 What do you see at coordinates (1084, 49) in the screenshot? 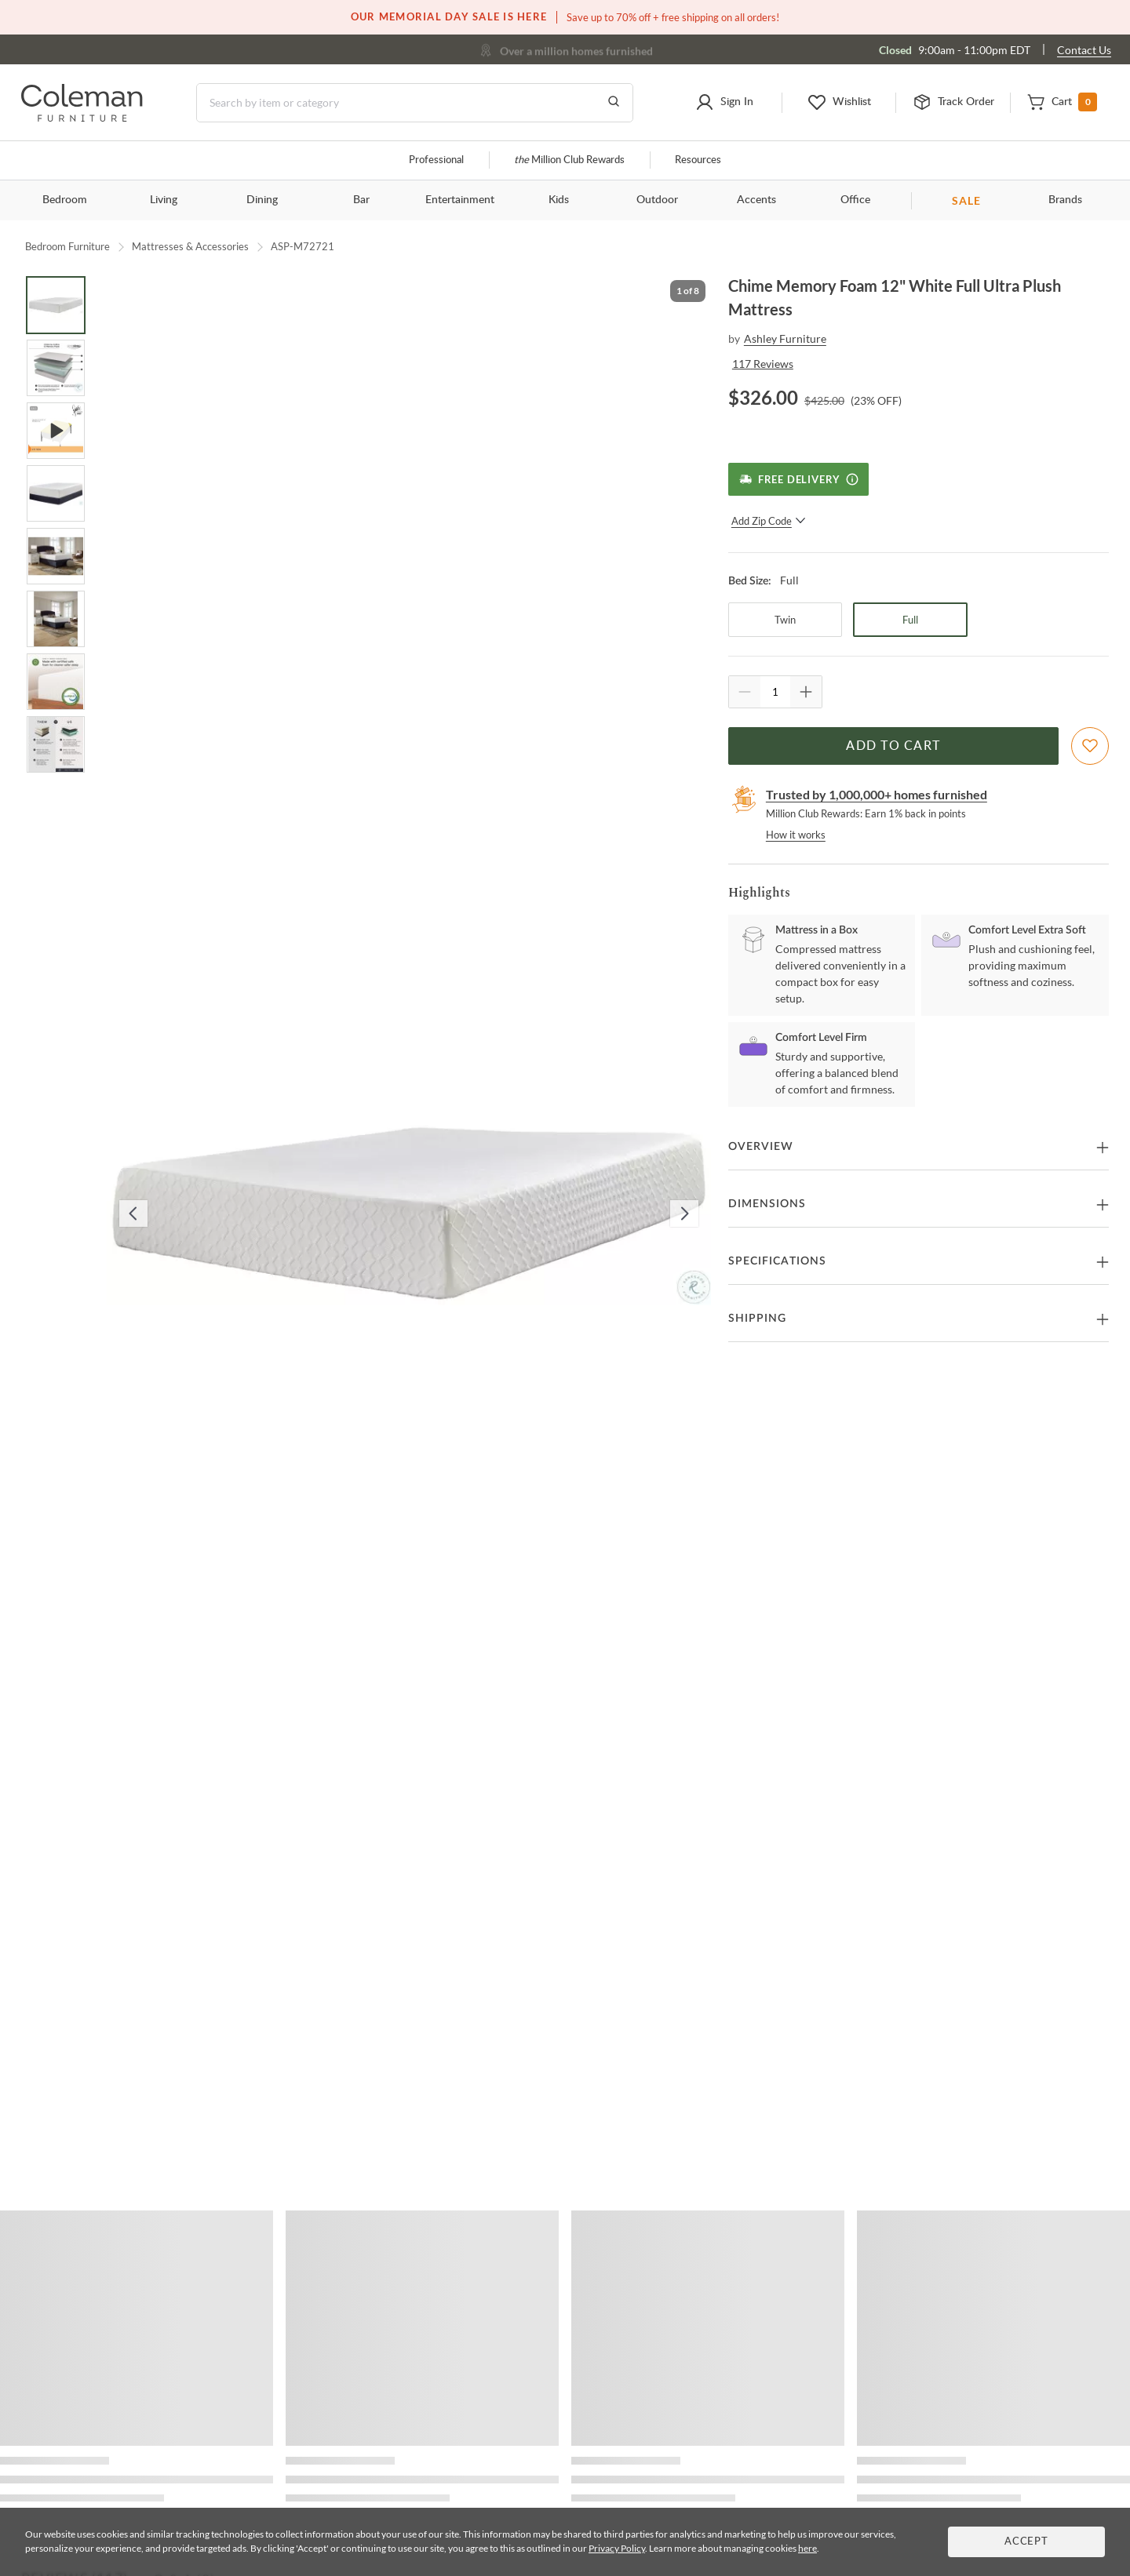
I see `Contact Us [Contact us]` at bounding box center [1084, 49].